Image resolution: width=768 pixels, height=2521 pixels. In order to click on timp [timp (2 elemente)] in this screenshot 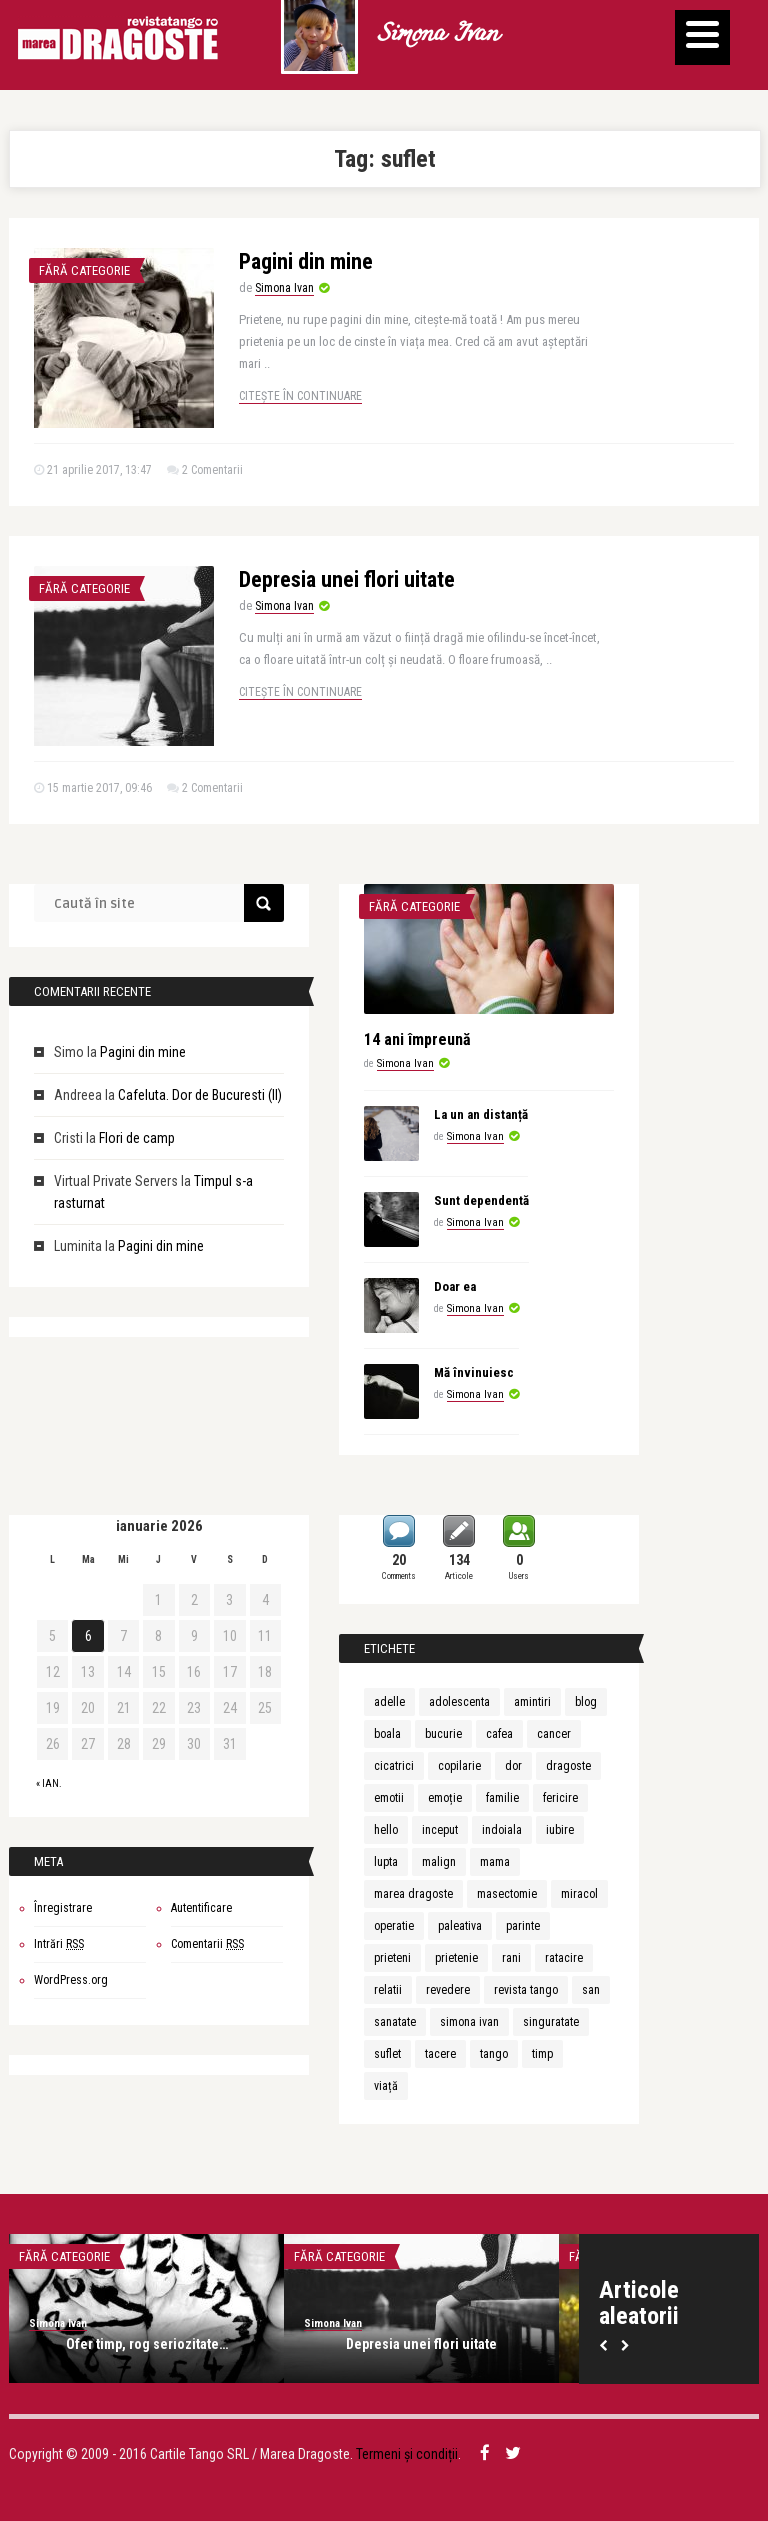, I will do `click(542, 2054)`.